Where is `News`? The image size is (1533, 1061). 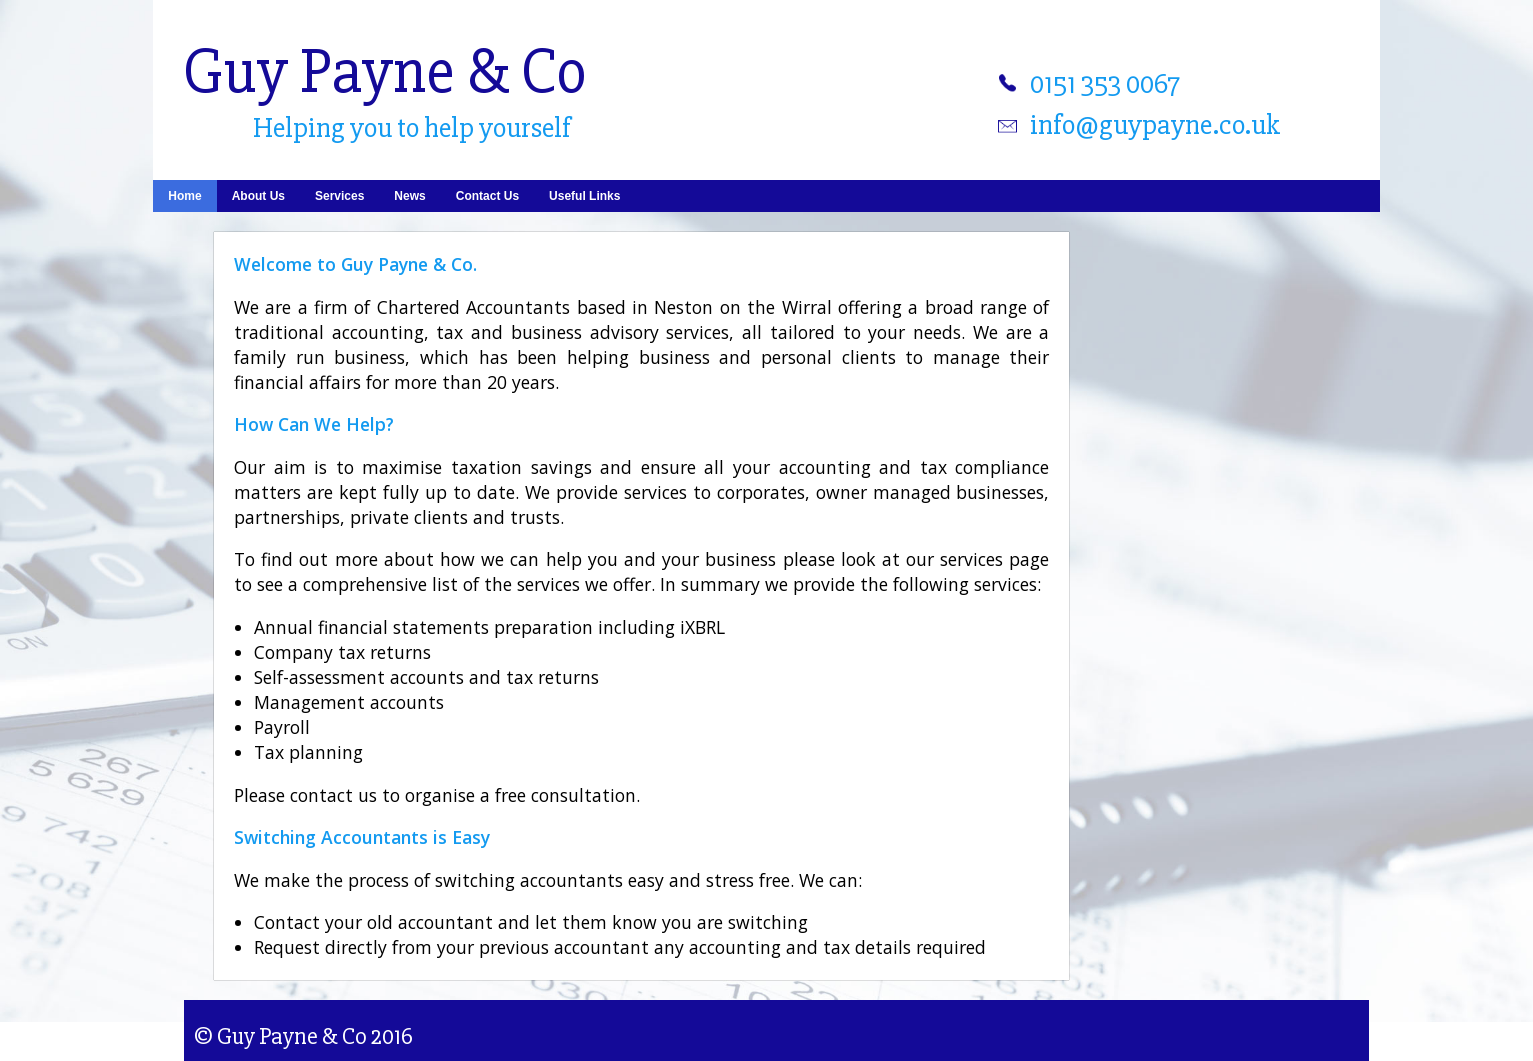
News is located at coordinates (409, 196).